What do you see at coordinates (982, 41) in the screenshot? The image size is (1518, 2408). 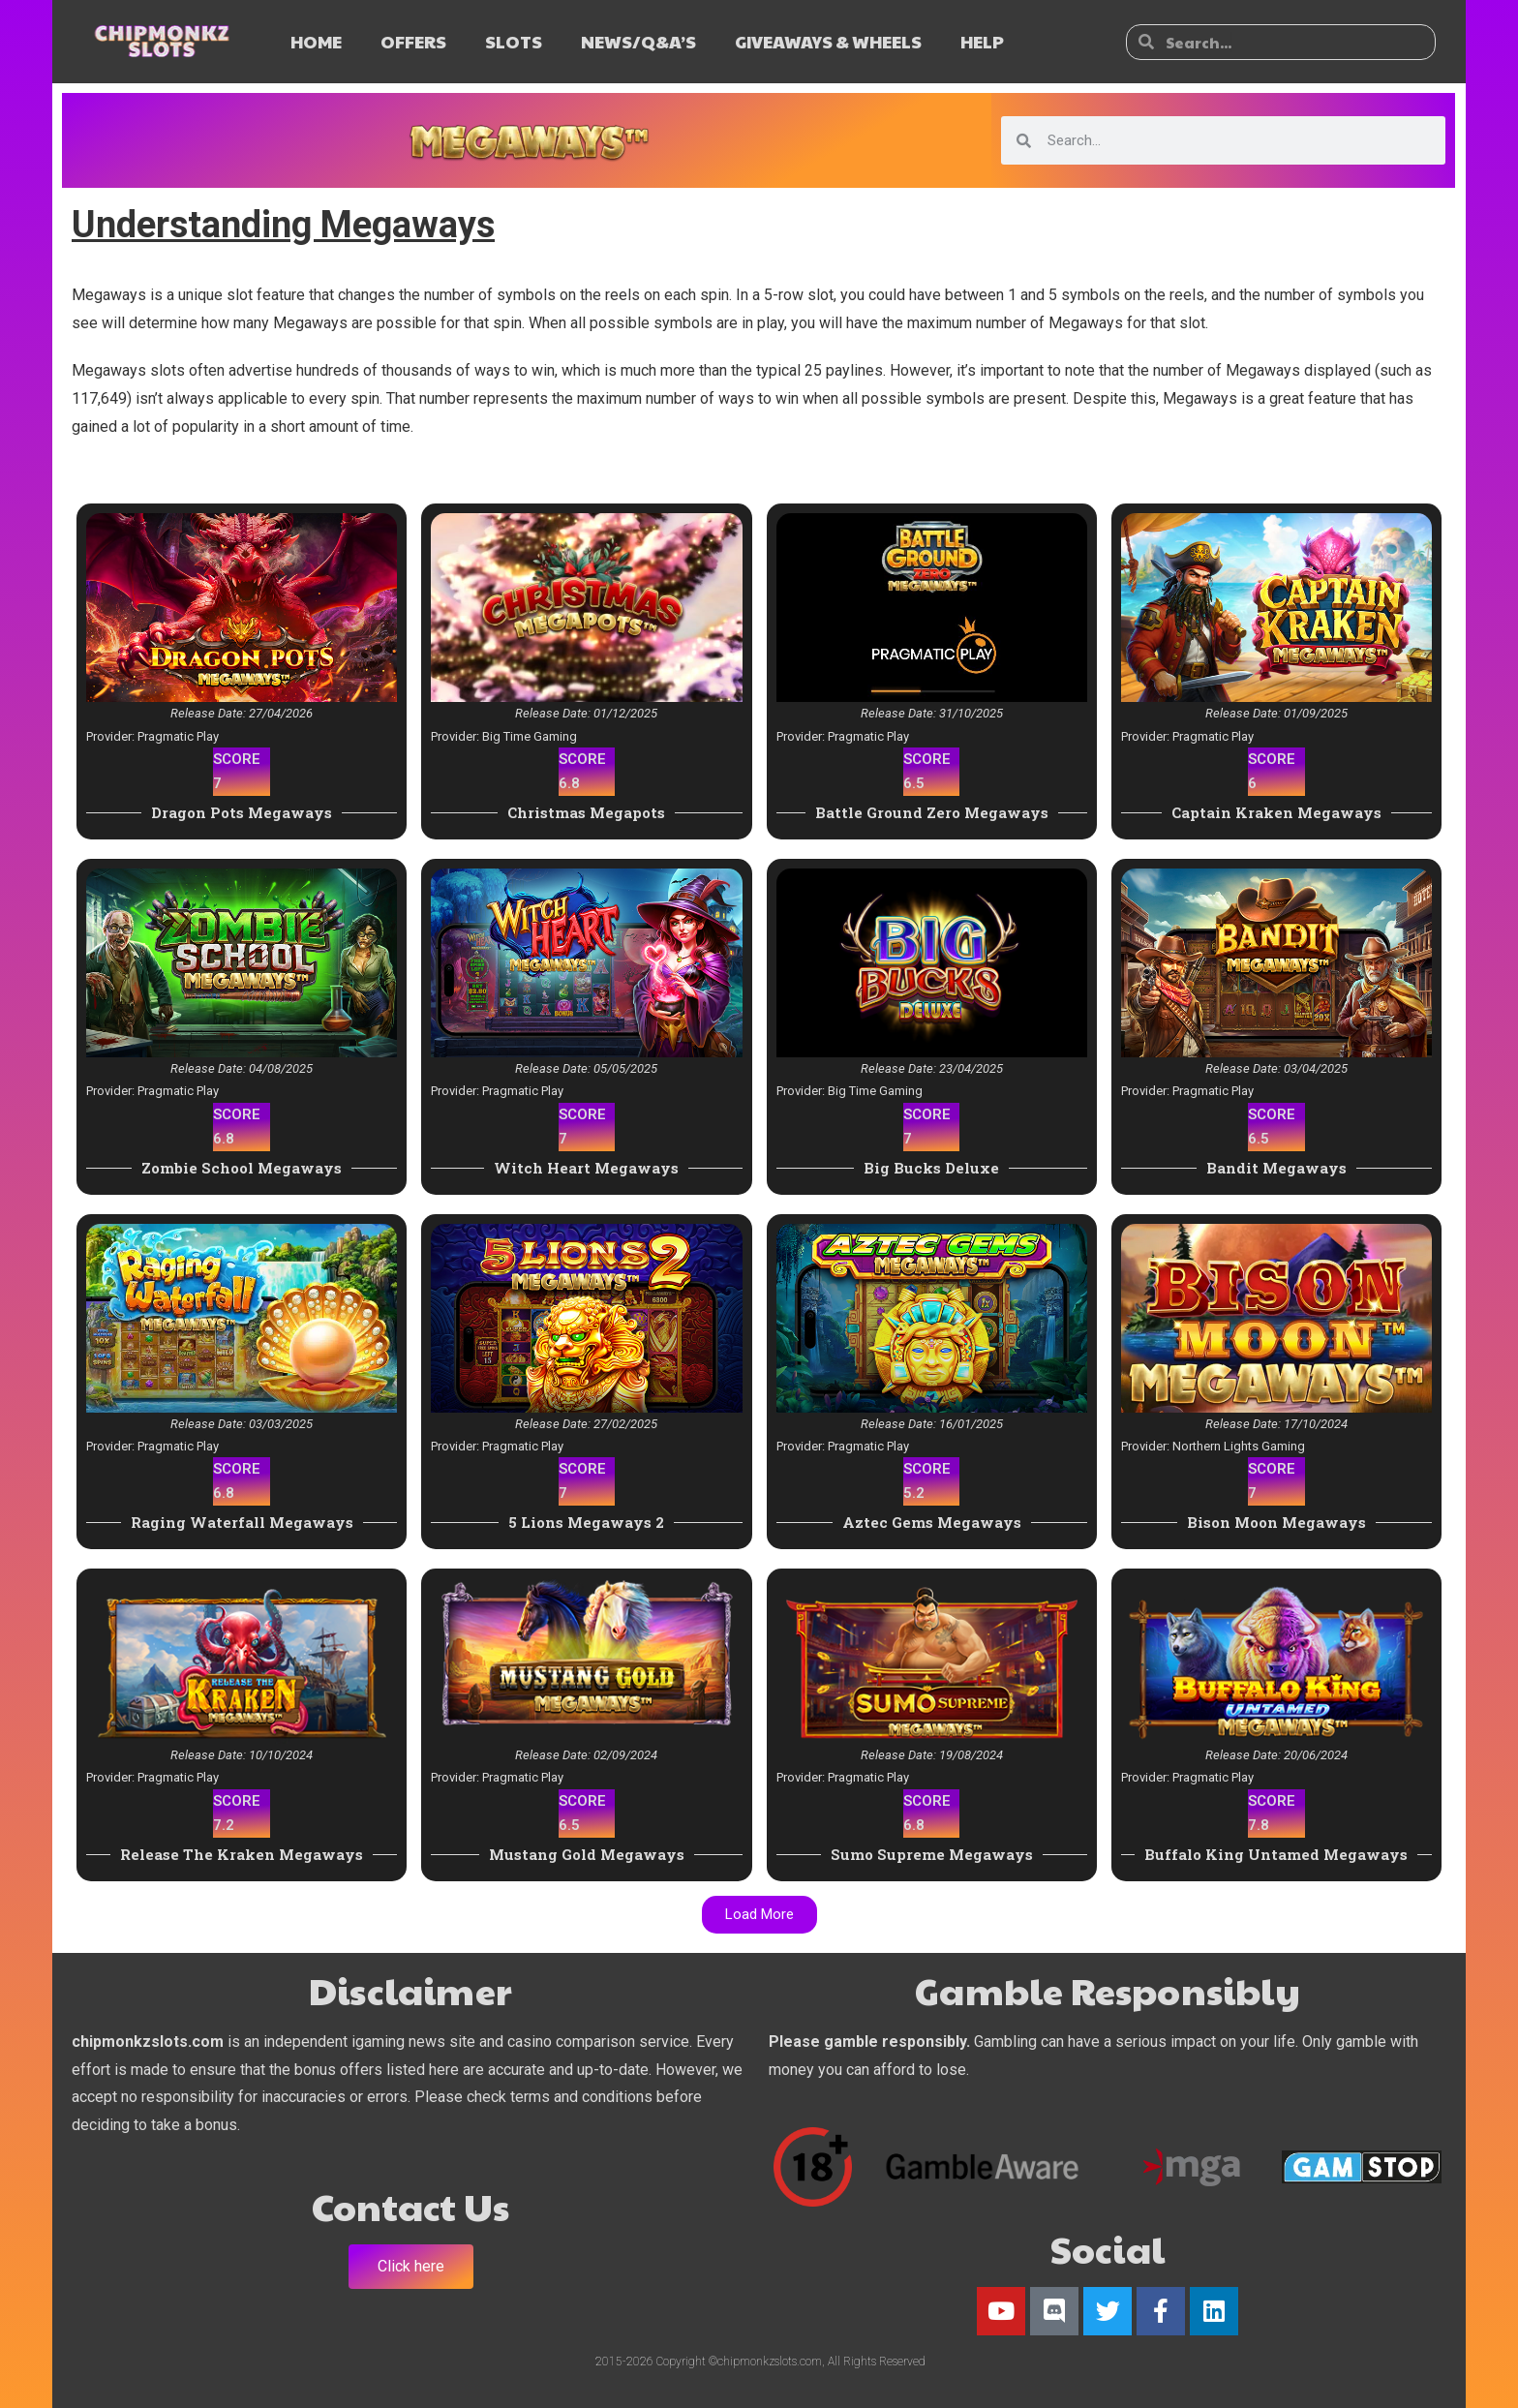 I see `HELP` at bounding box center [982, 41].